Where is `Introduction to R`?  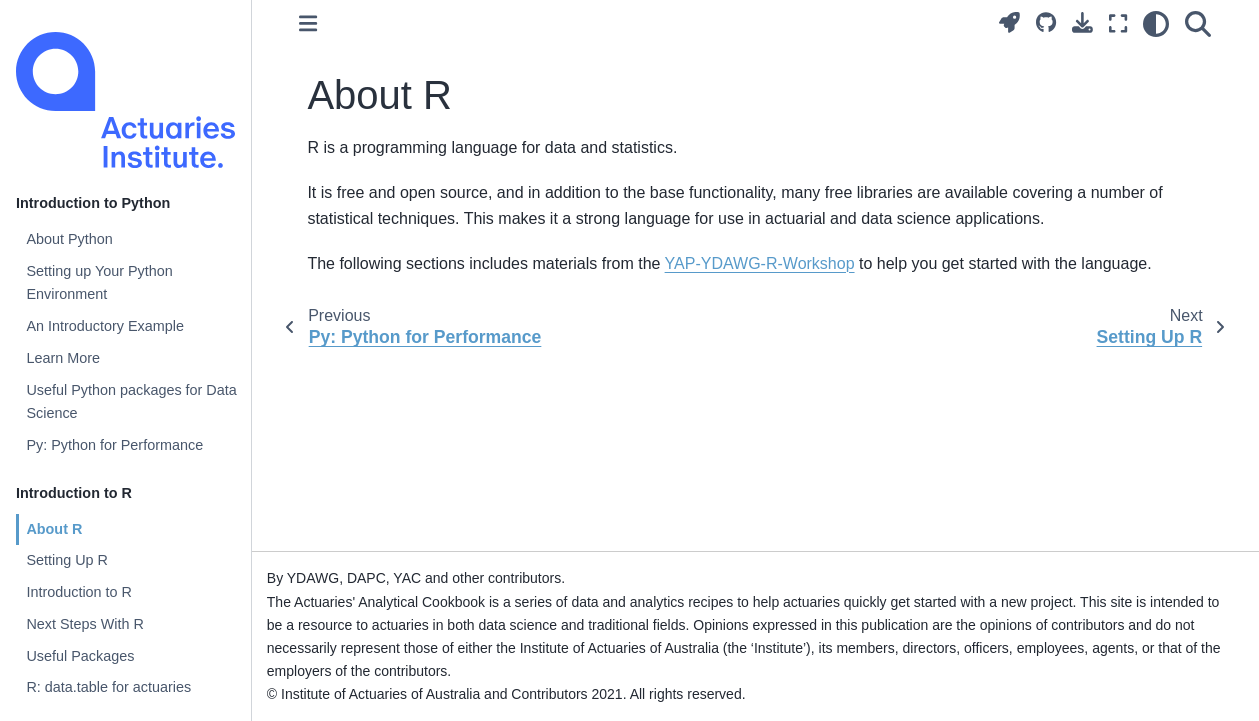
Introduction to R is located at coordinates (79, 592).